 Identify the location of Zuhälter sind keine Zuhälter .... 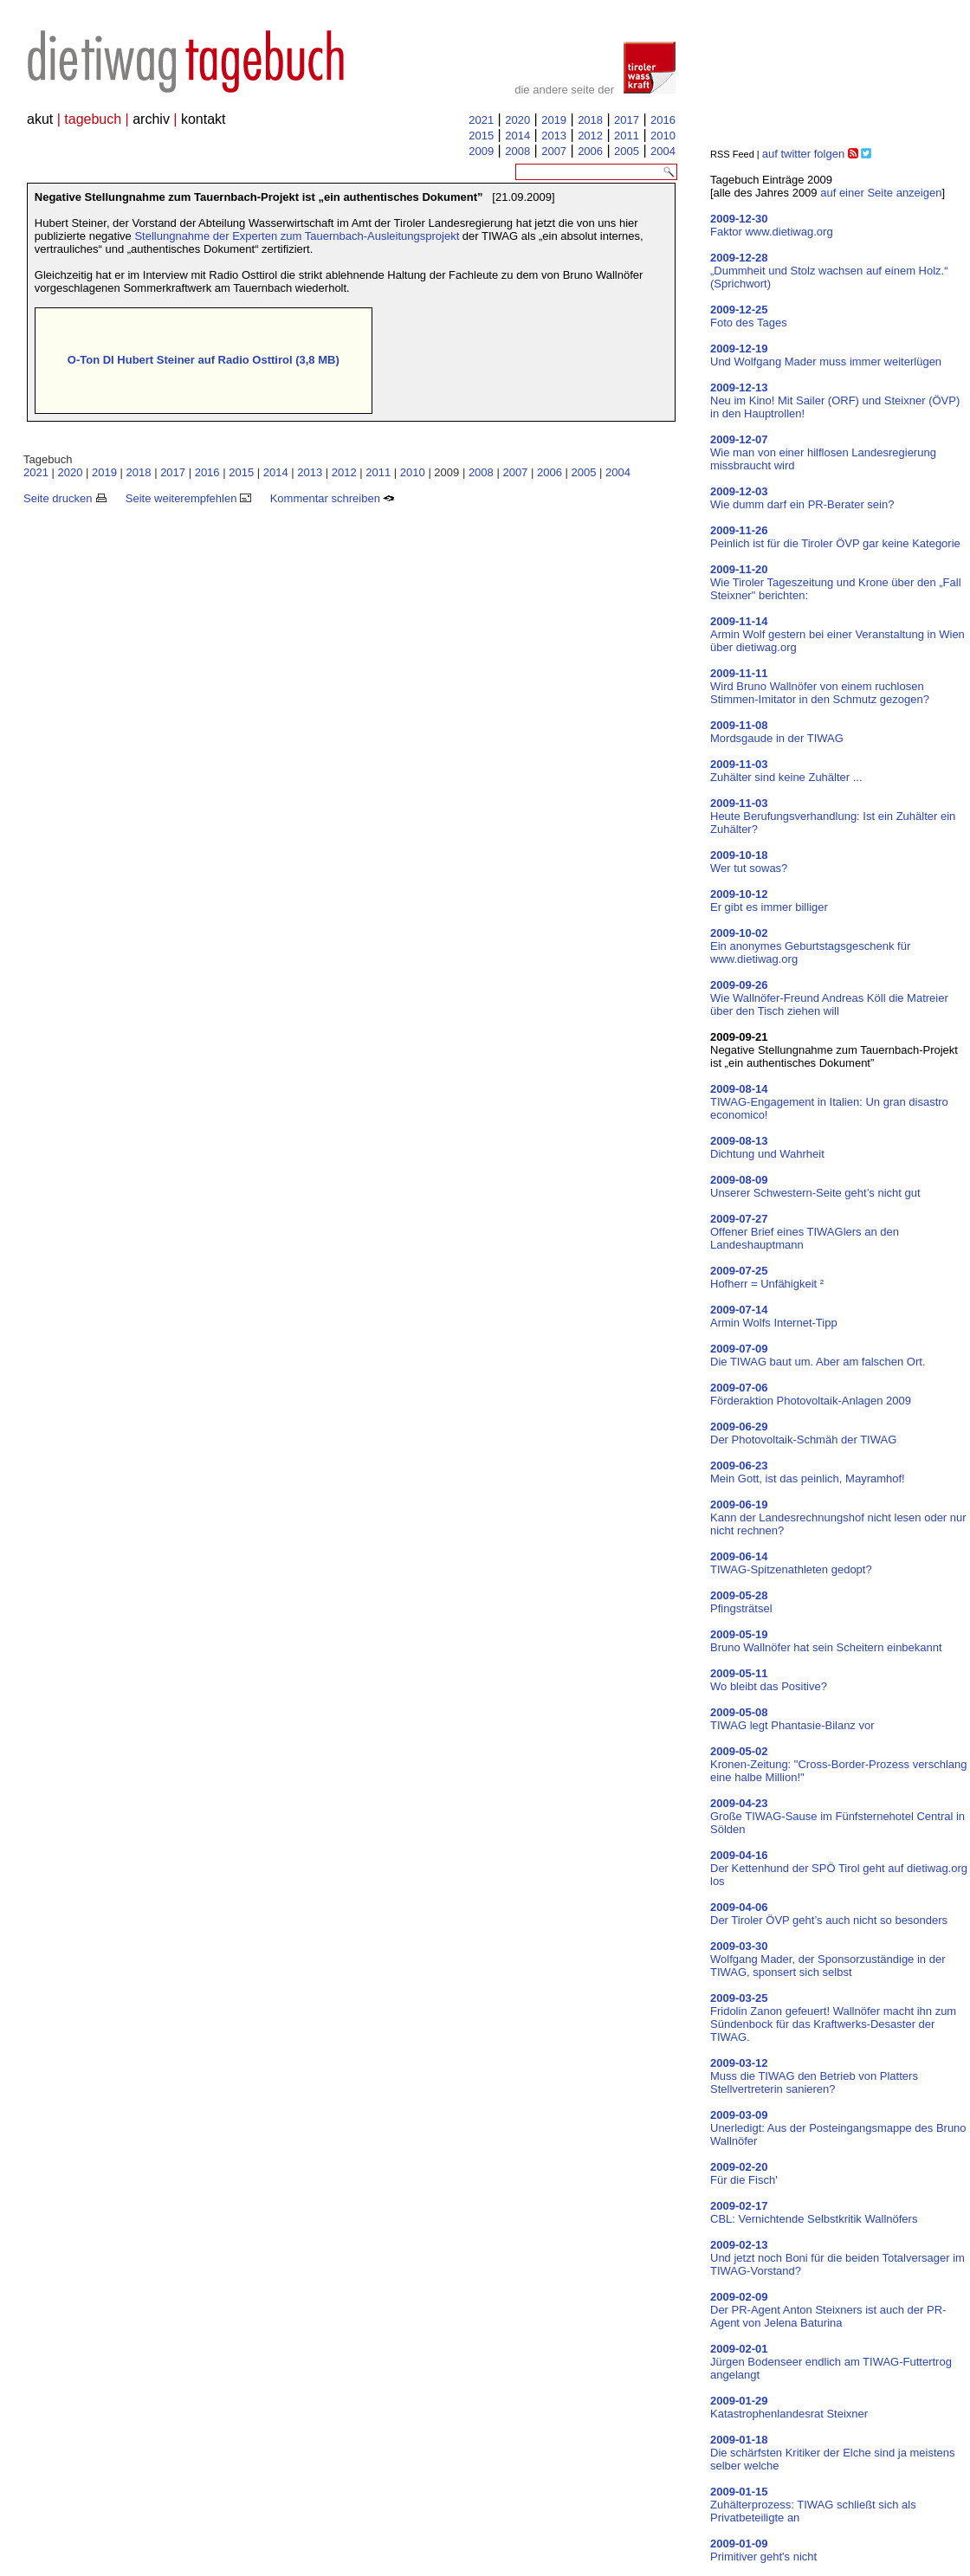
(786, 771).